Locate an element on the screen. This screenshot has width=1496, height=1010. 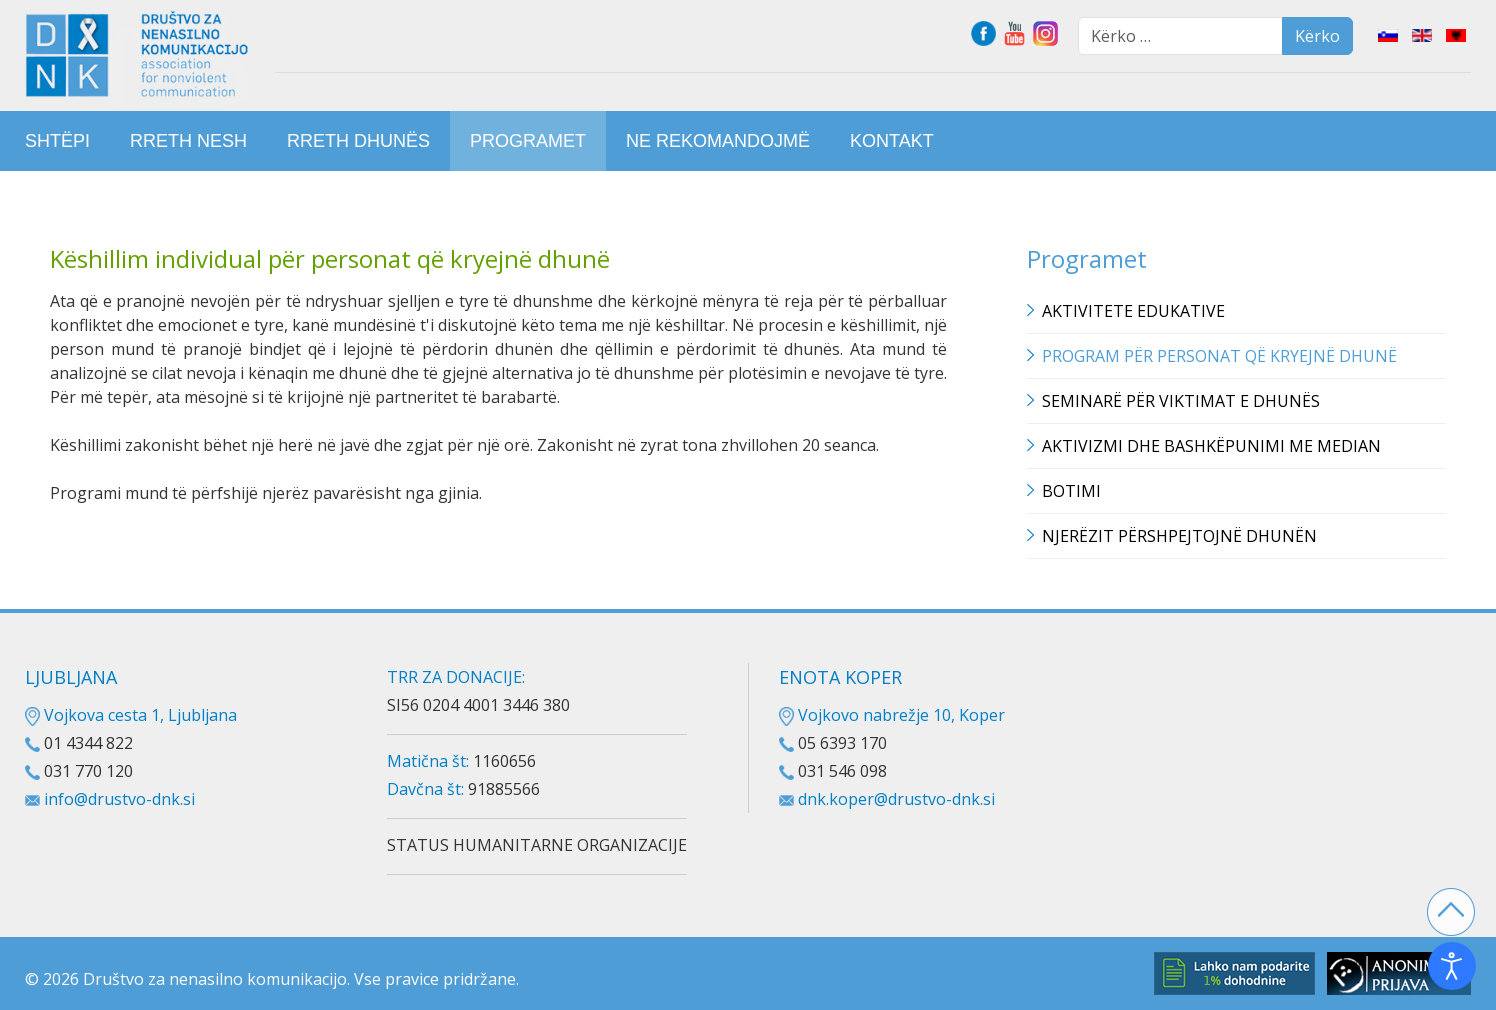
Vojkovo nabrežje 10, Koper is located at coordinates (892, 715).